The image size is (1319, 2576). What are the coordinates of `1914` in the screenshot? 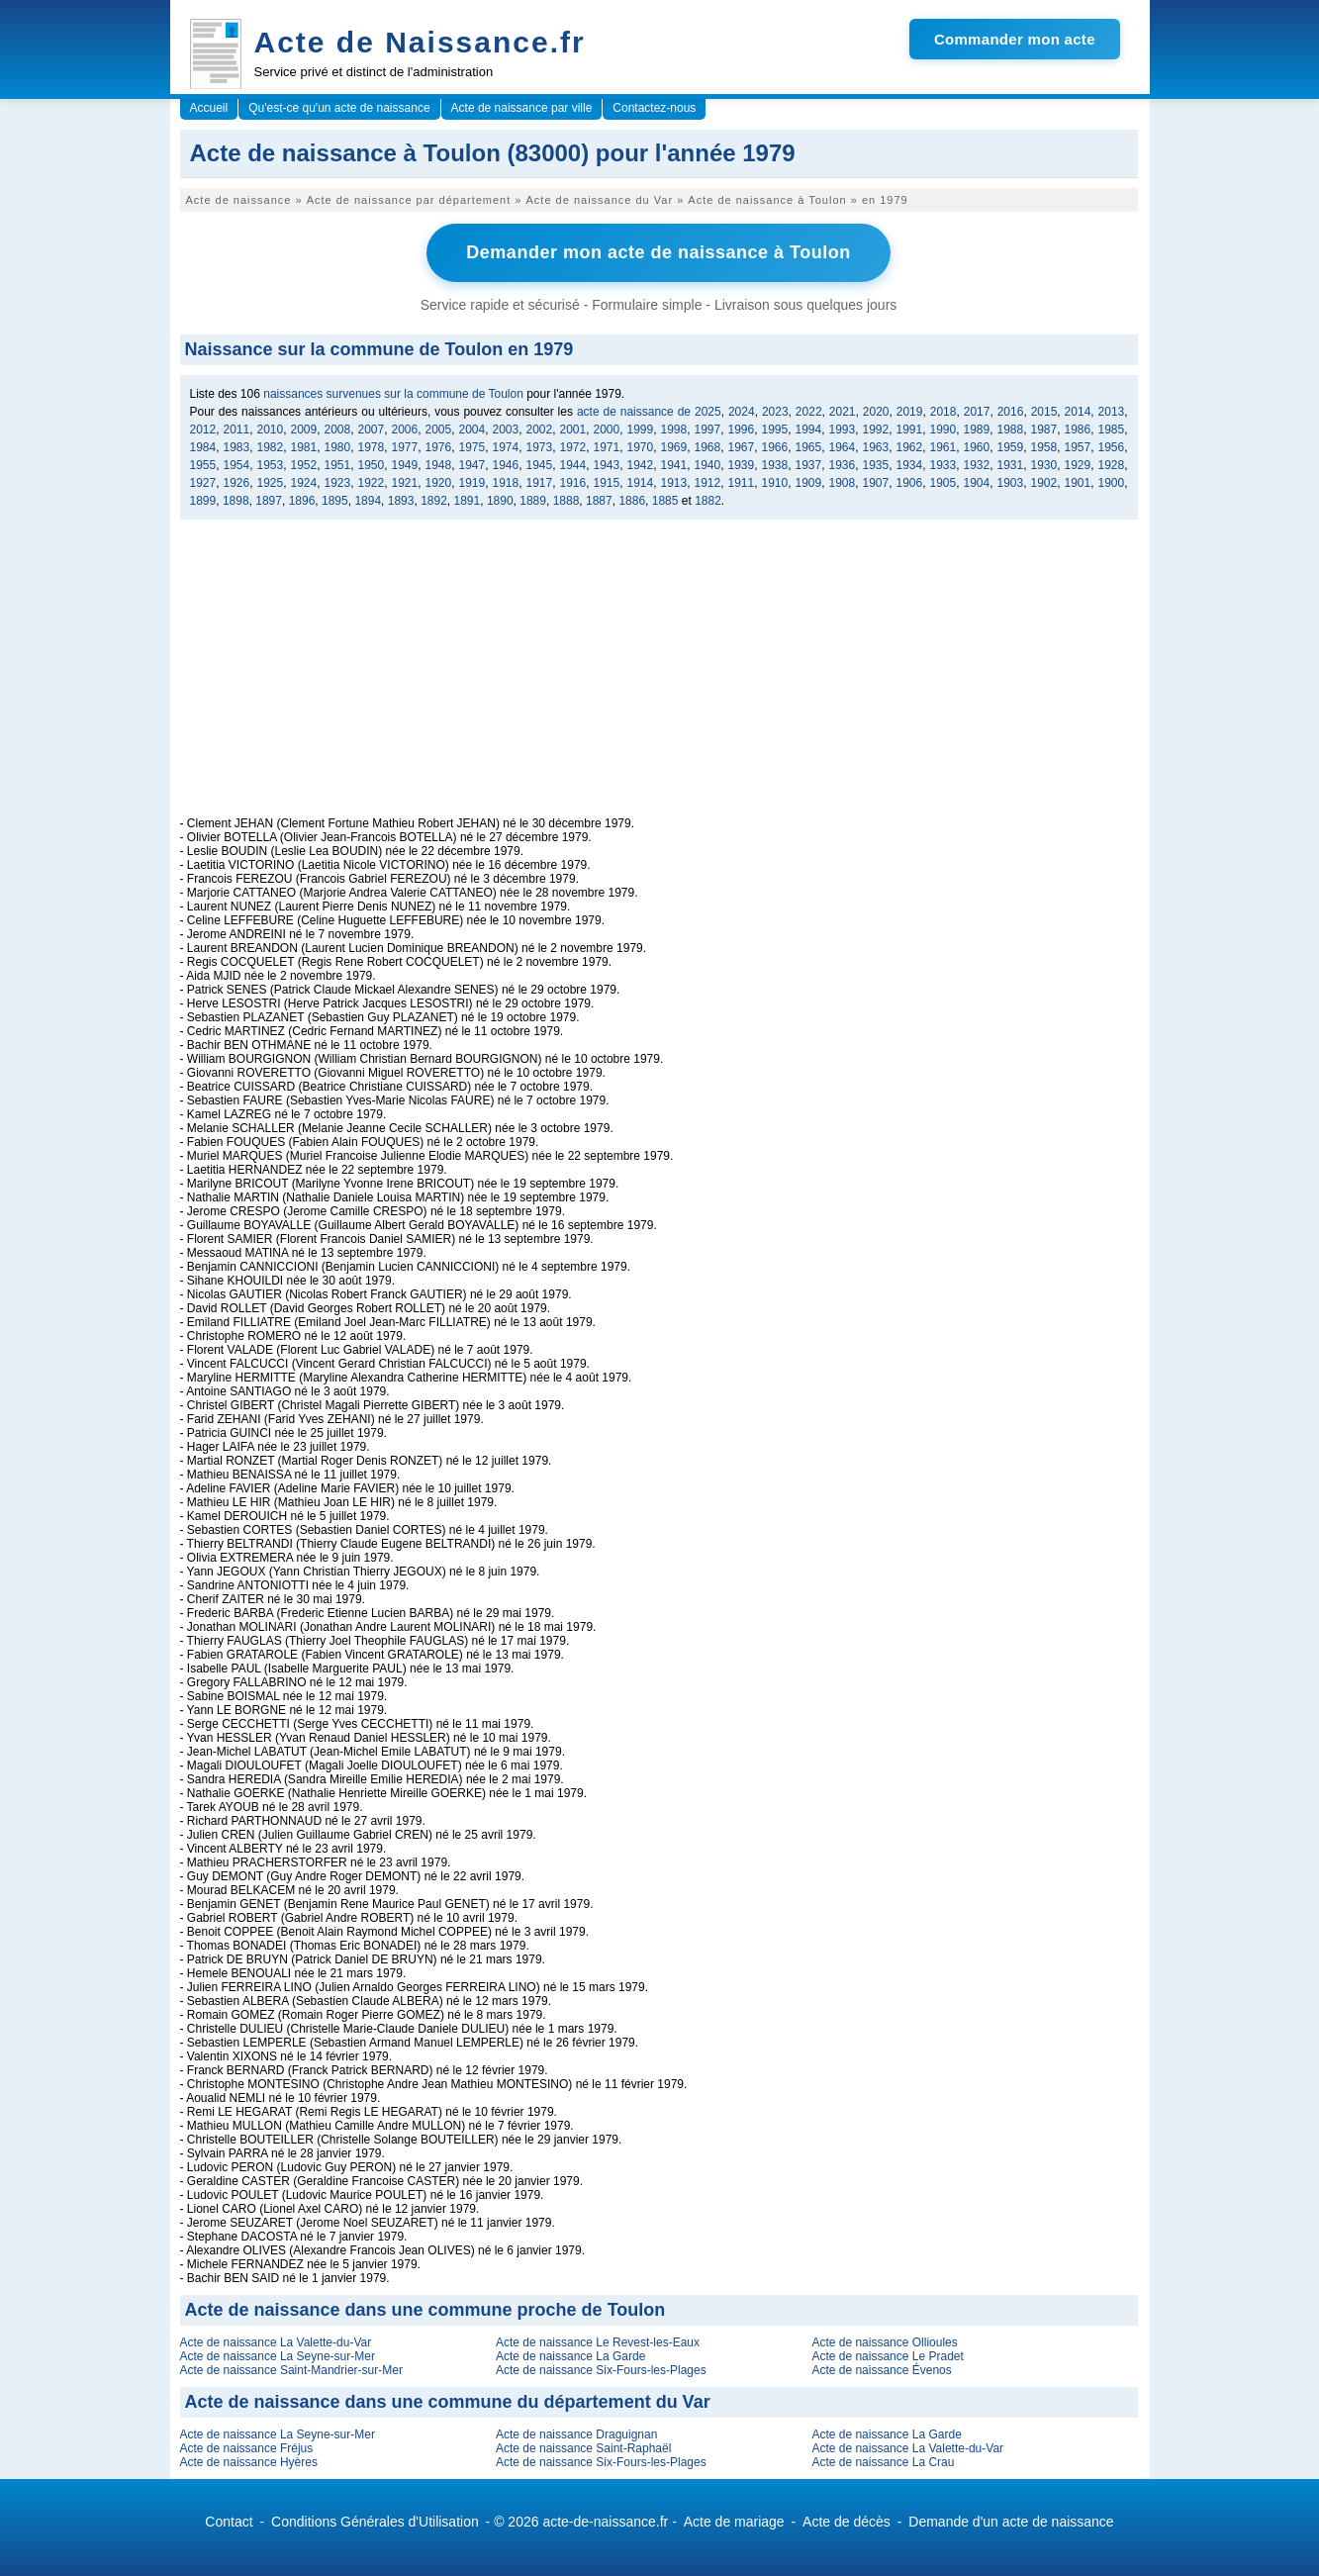 It's located at (640, 481).